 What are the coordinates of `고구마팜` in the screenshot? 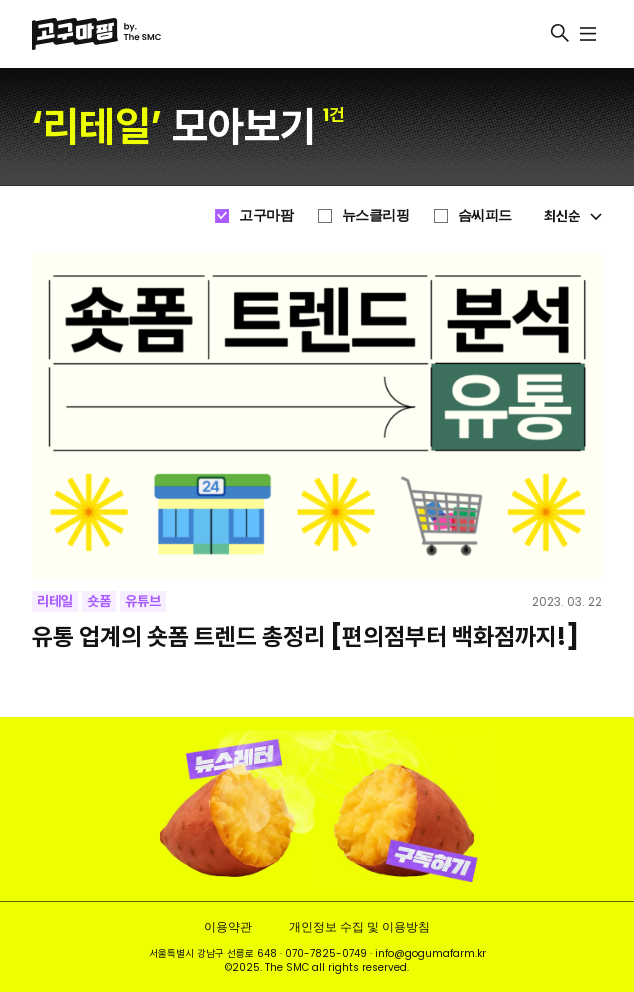 It's located at (266, 215).